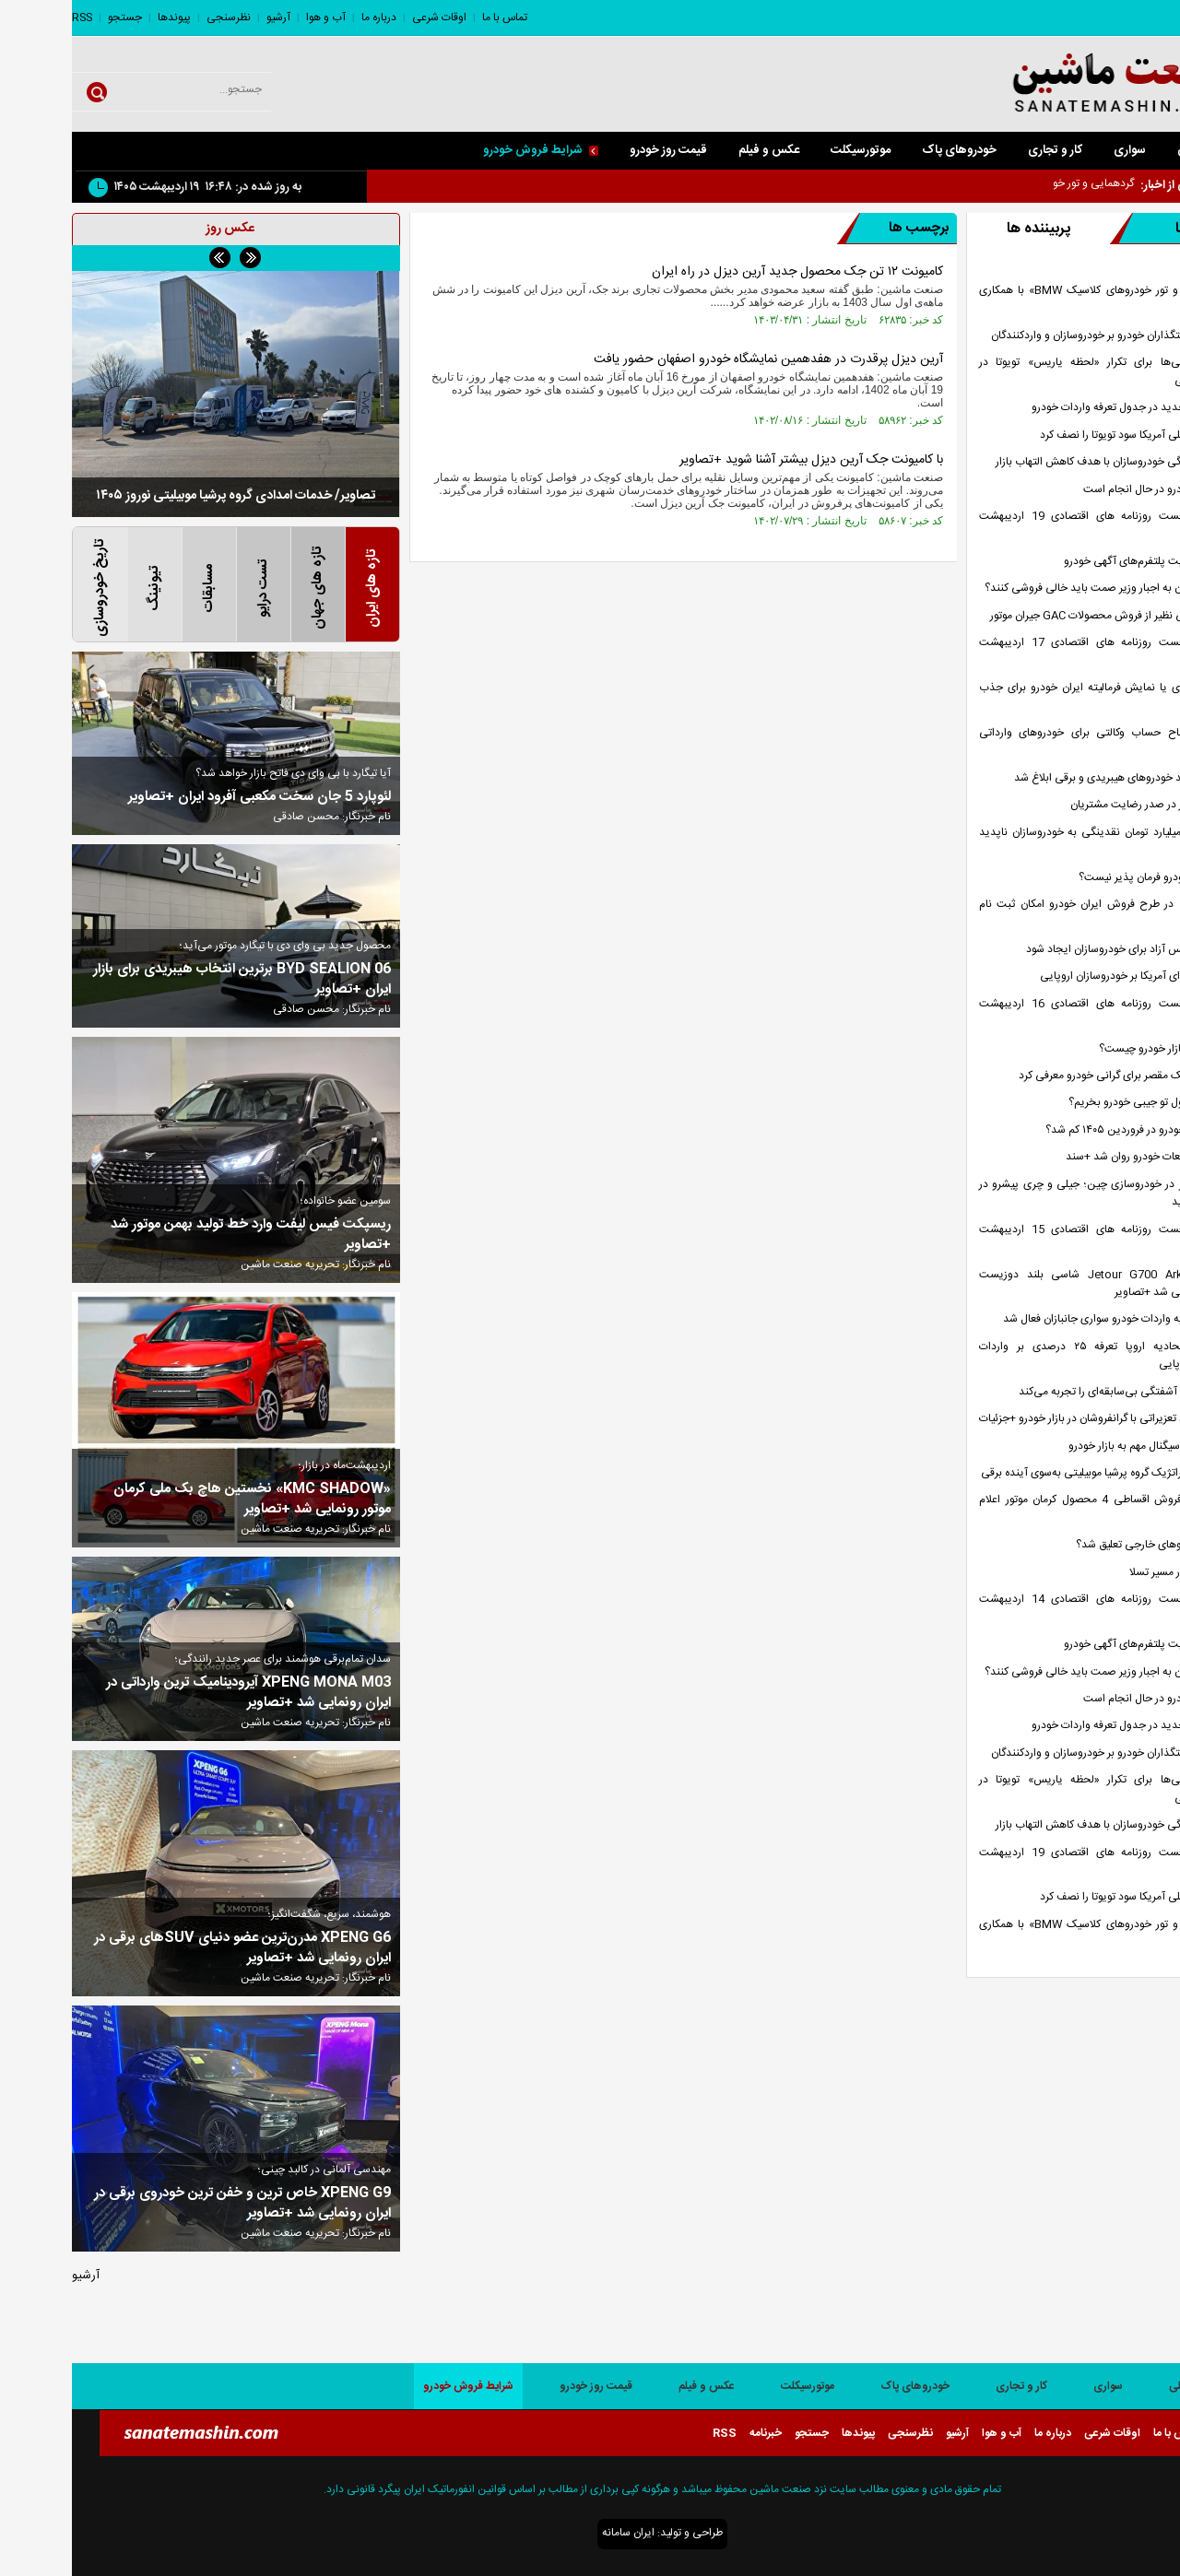  What do you see at coordinates (1074, 1157) in the screenshot?
I see `ترخیص قطعات خودرو روان شد +سند` at bounding box center [1074, 1157].